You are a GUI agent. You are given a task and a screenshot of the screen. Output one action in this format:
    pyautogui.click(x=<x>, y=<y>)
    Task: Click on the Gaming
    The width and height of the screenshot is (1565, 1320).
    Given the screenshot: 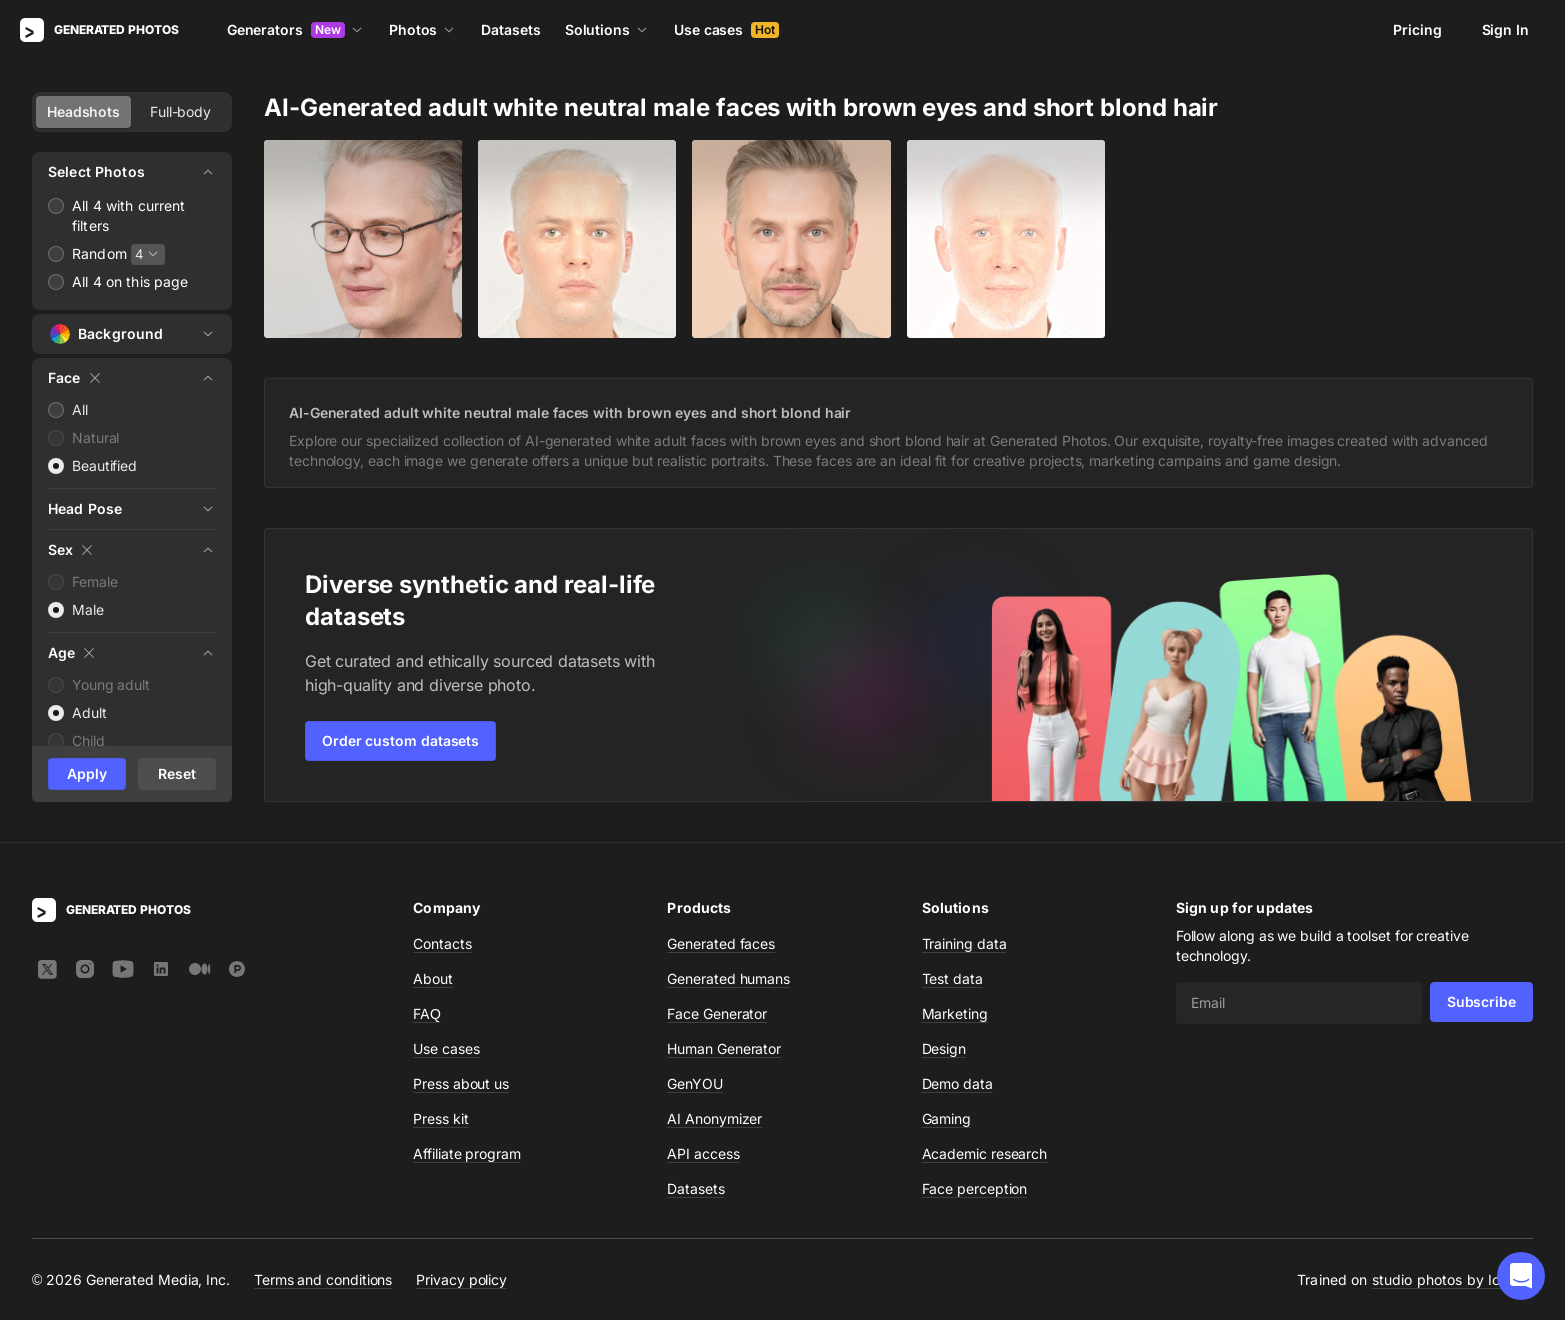 What is the action you would take?
    pyautogui.click(x=947, y=1118)
    